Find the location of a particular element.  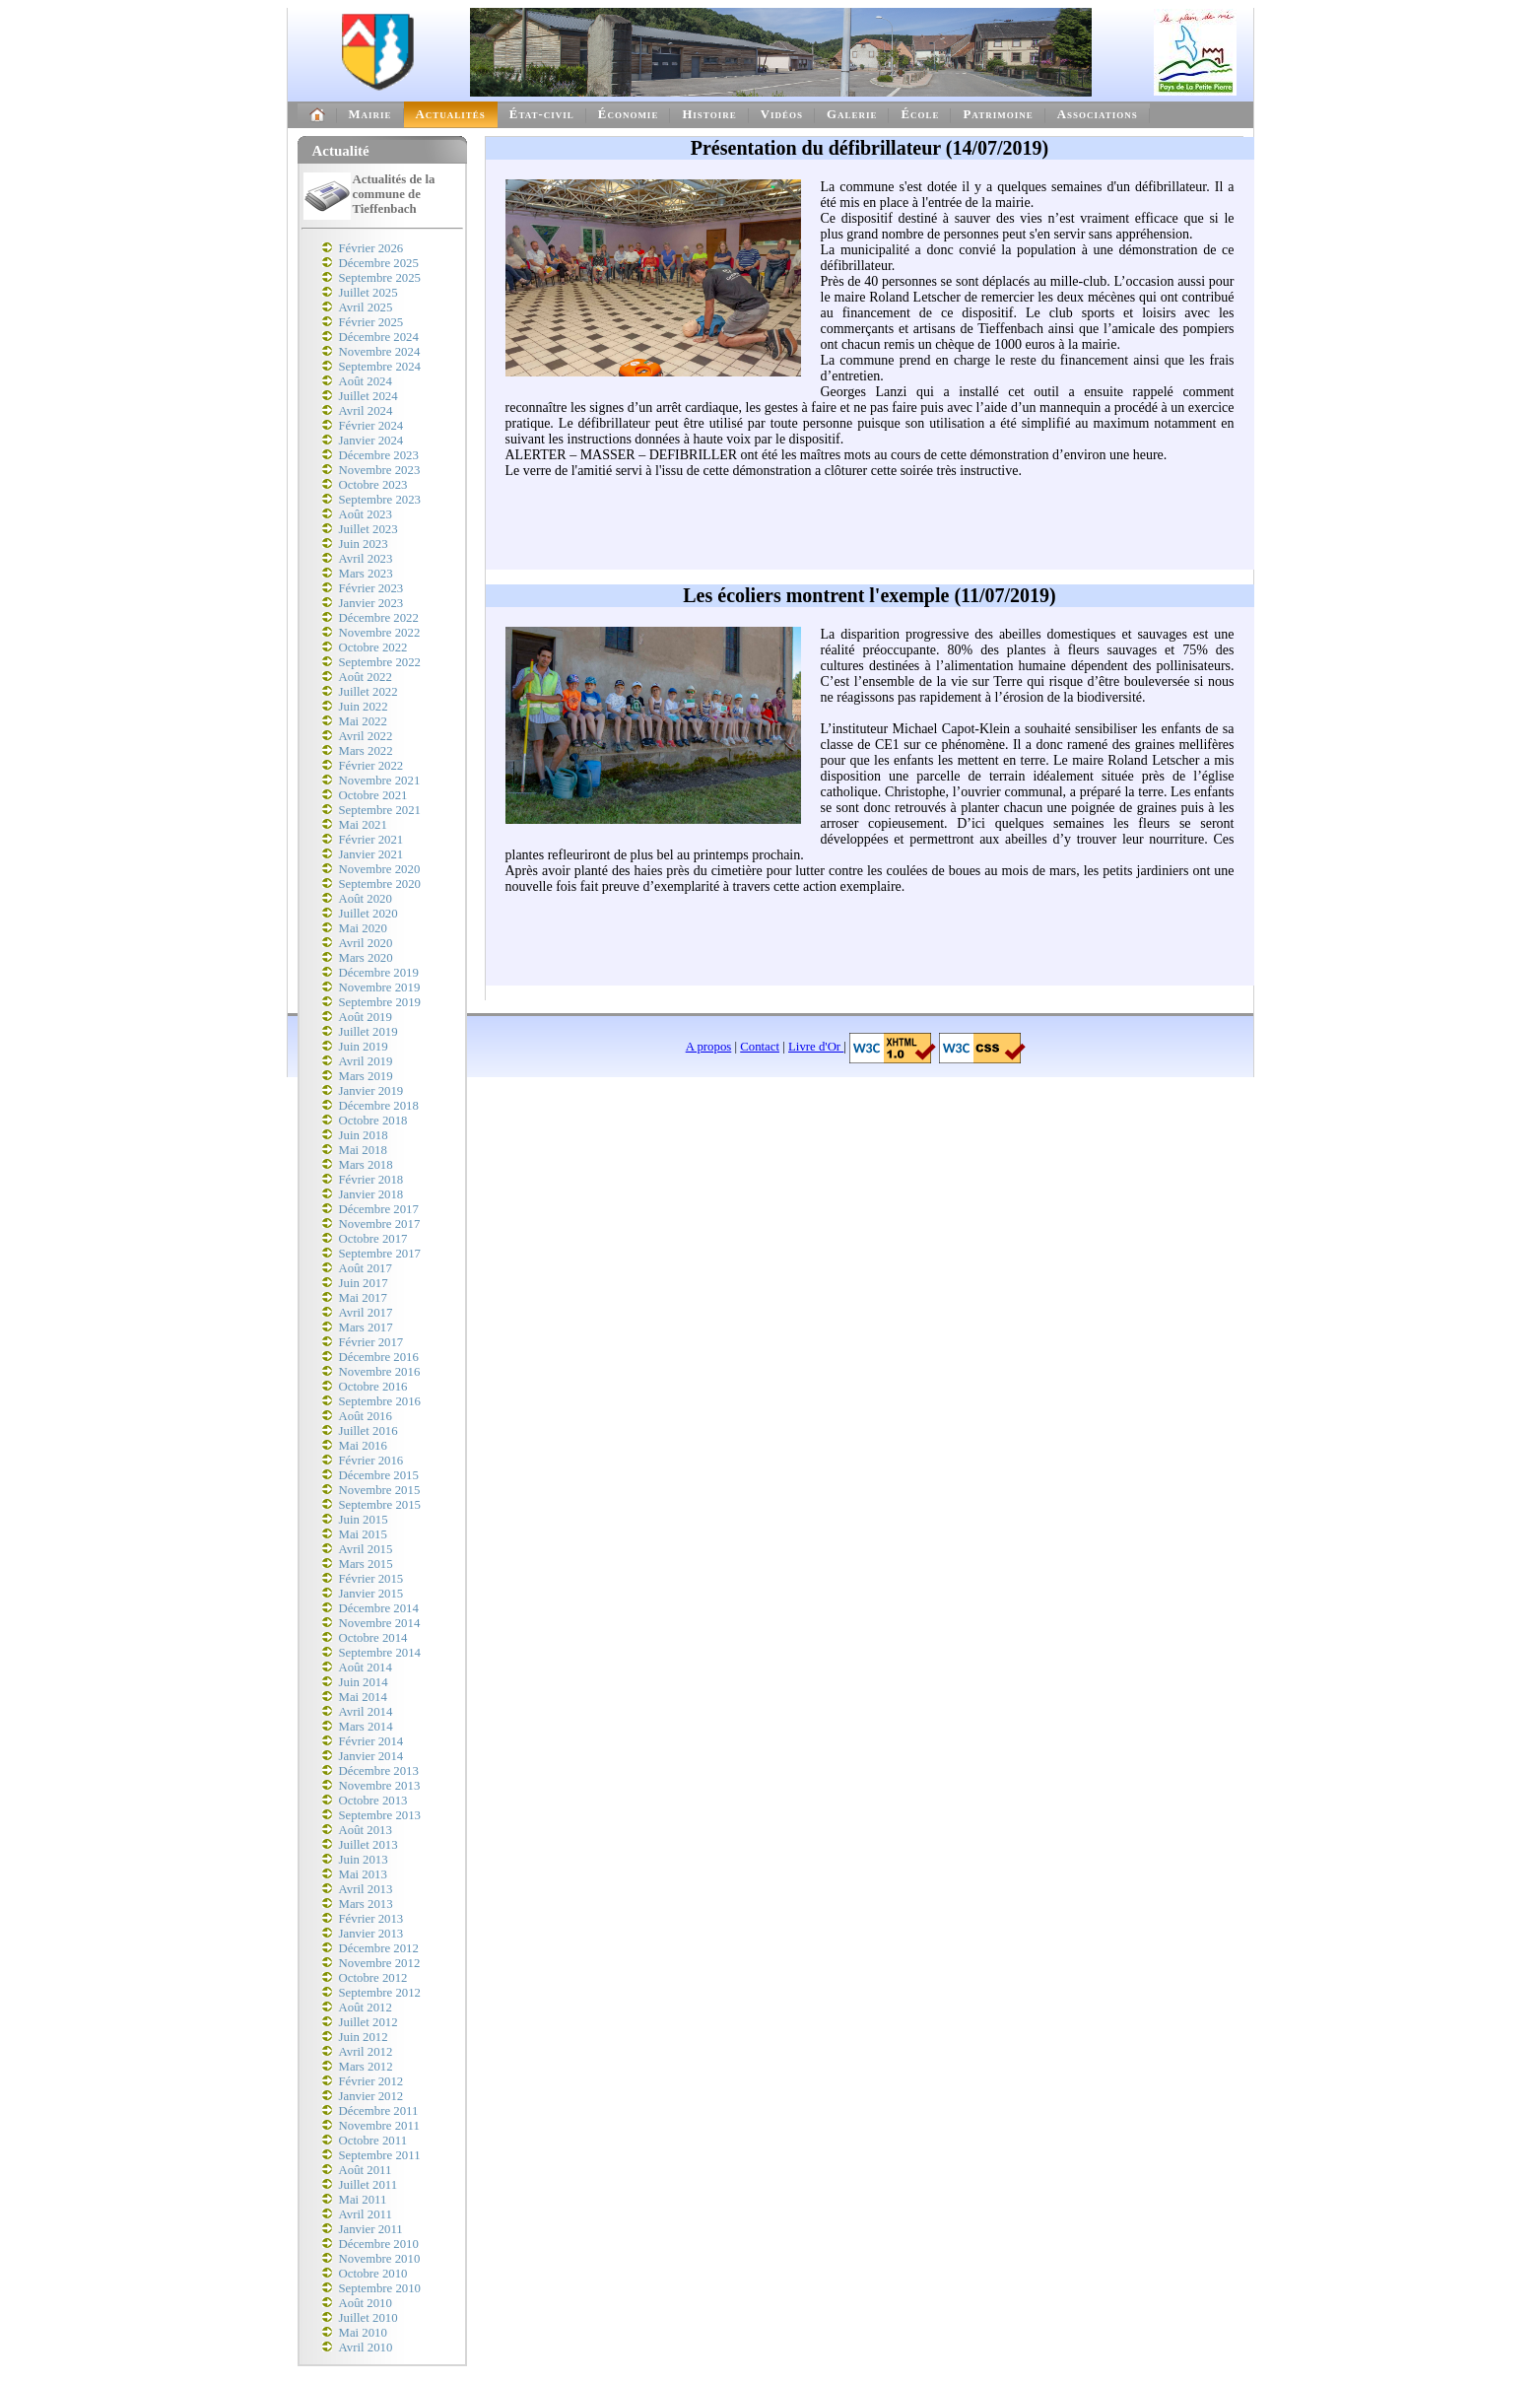

Juillet 2016 is located at coordinates (368, 1431).